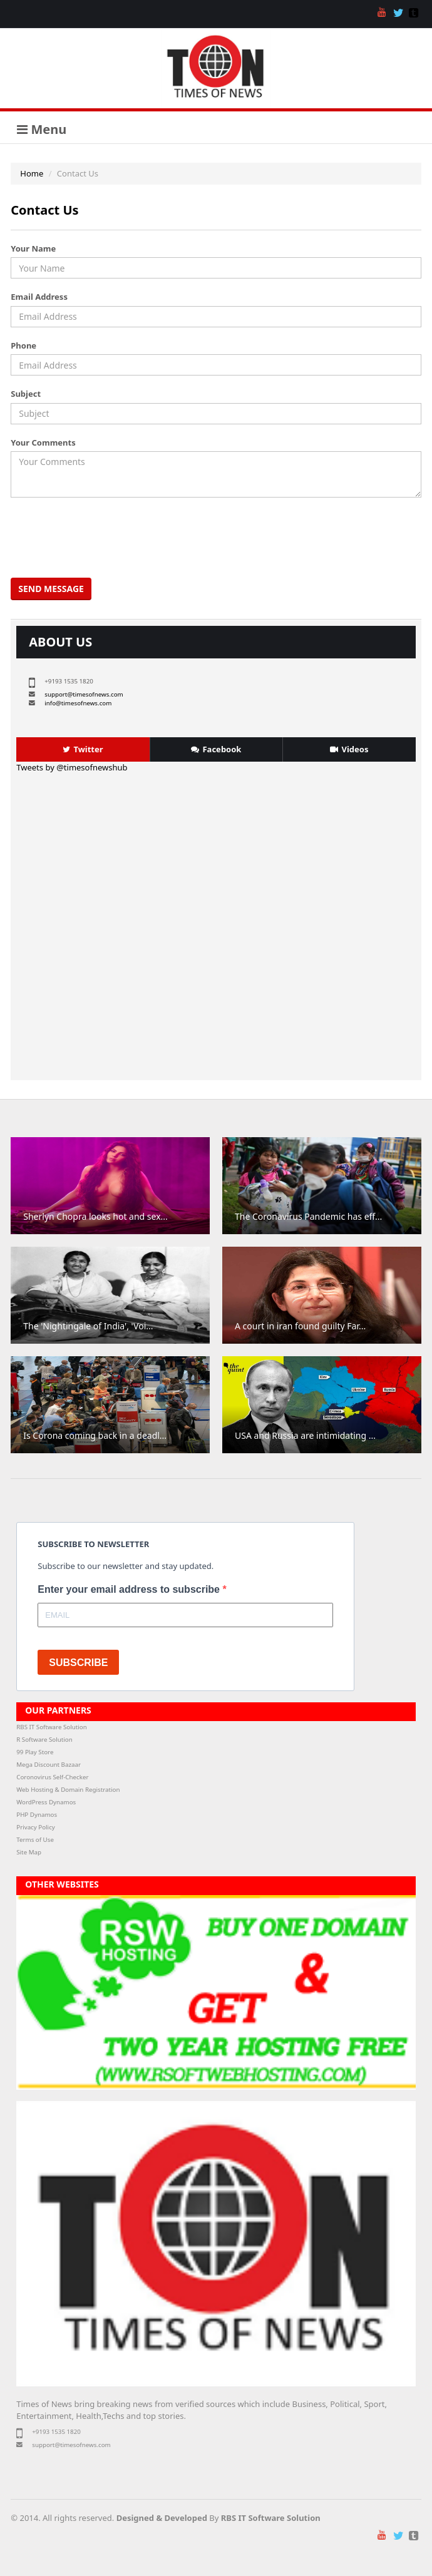 The height and width of the screenshot is (2576, 432). I want to click on Send Message, so click(51, 589).